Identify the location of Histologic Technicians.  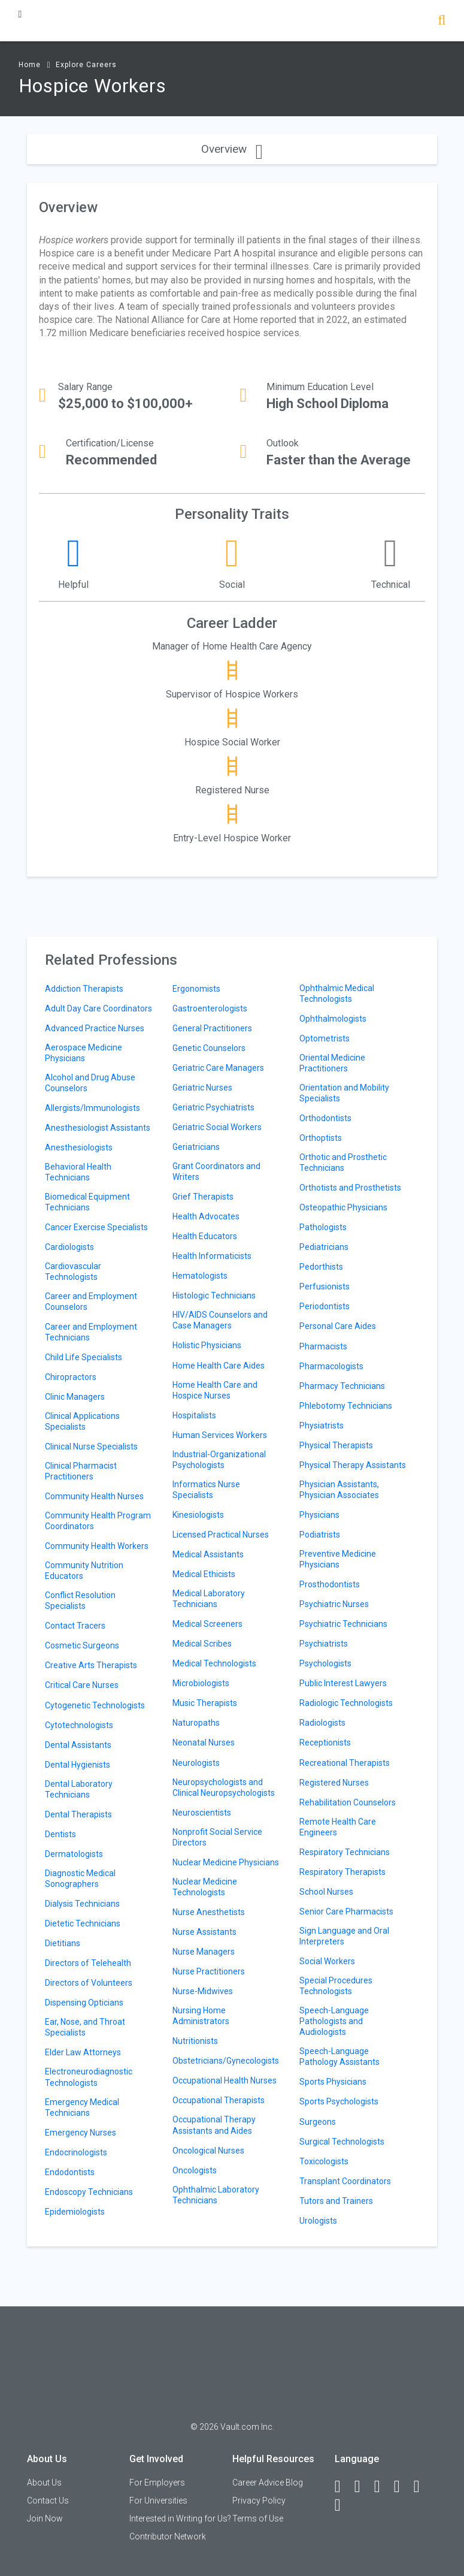
(214, 1295).